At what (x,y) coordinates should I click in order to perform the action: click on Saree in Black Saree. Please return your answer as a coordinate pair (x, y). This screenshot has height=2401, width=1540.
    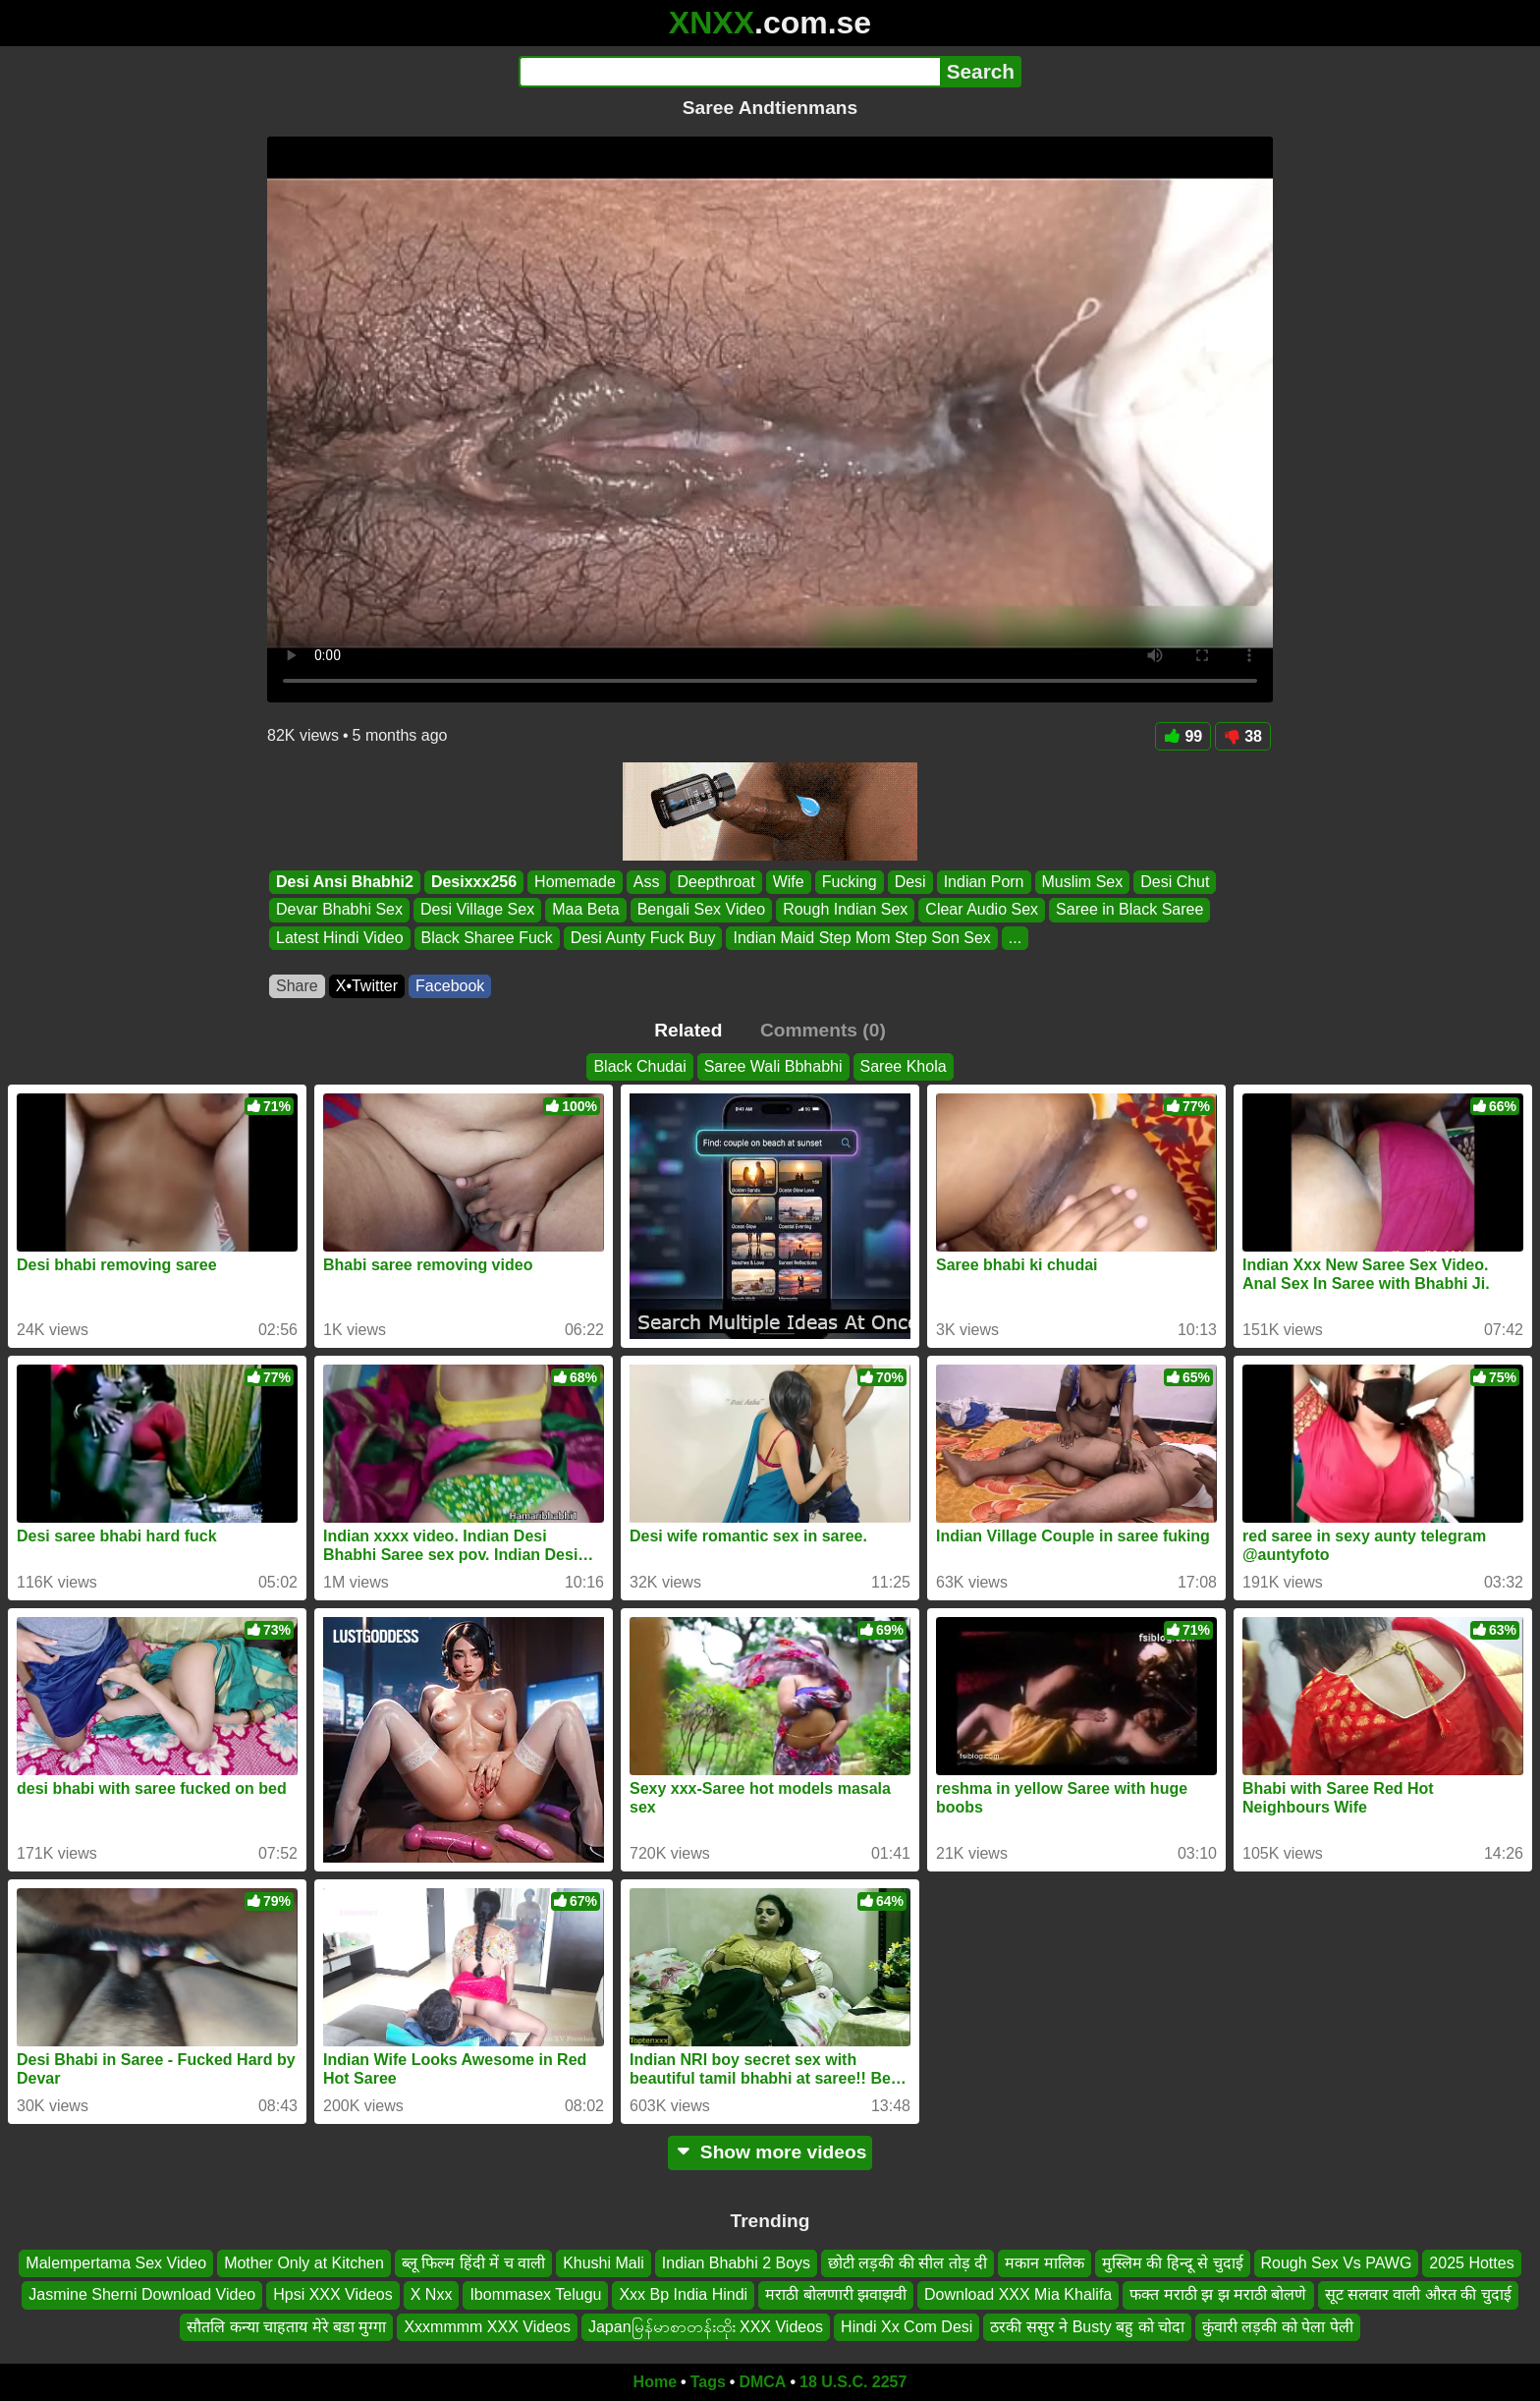
    Looking at the image, I should click on (1129, 910).